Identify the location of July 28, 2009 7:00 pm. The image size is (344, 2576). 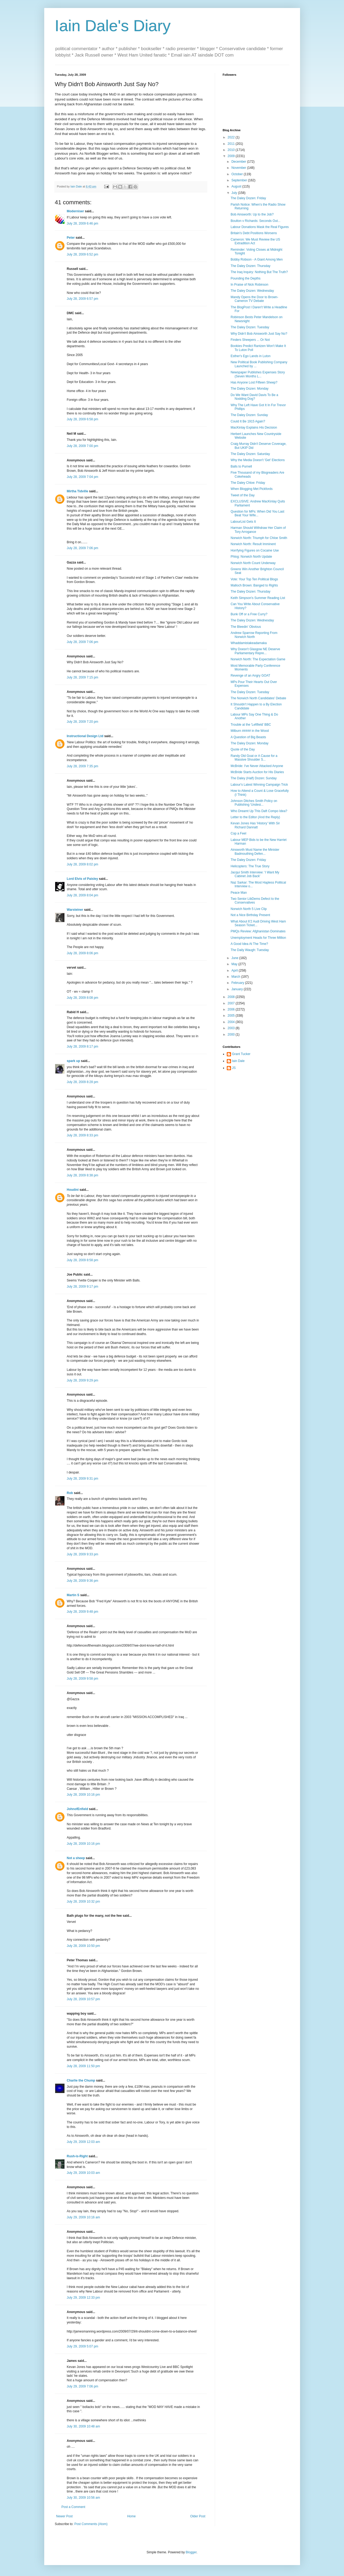
(82, 446).